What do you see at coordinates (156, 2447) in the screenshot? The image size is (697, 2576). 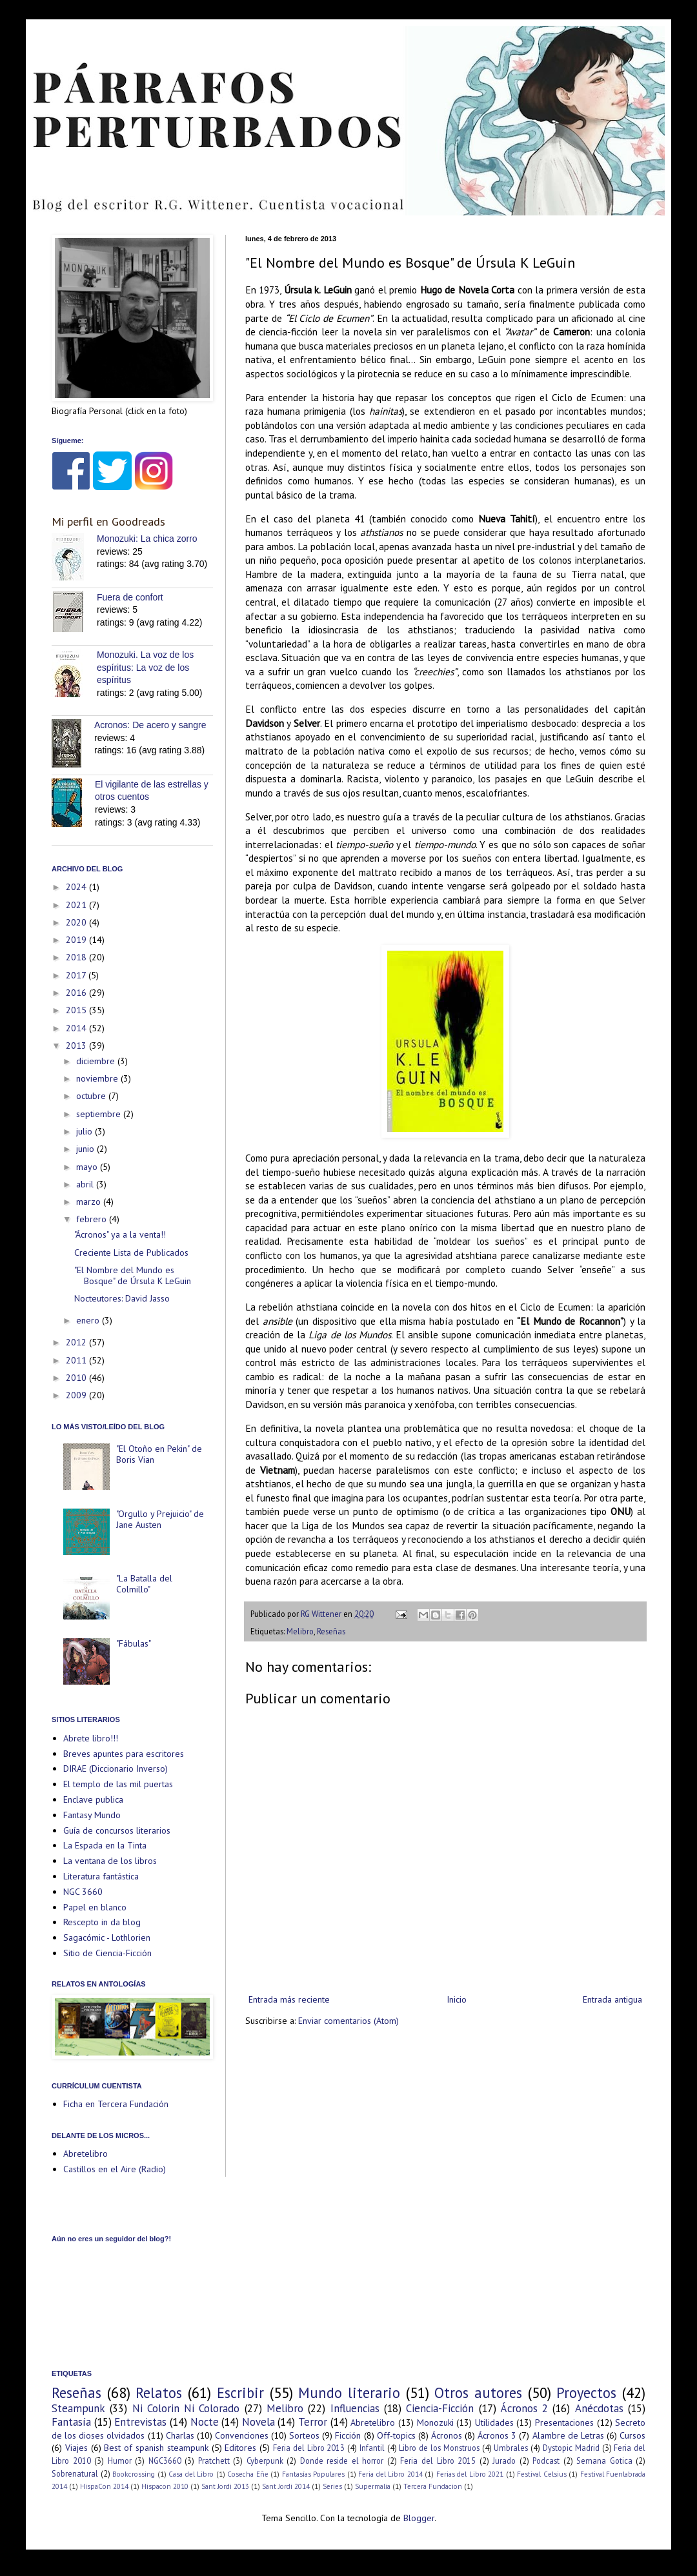 I see `Best of spanish steampunk` at bounding box center [156, 2447].